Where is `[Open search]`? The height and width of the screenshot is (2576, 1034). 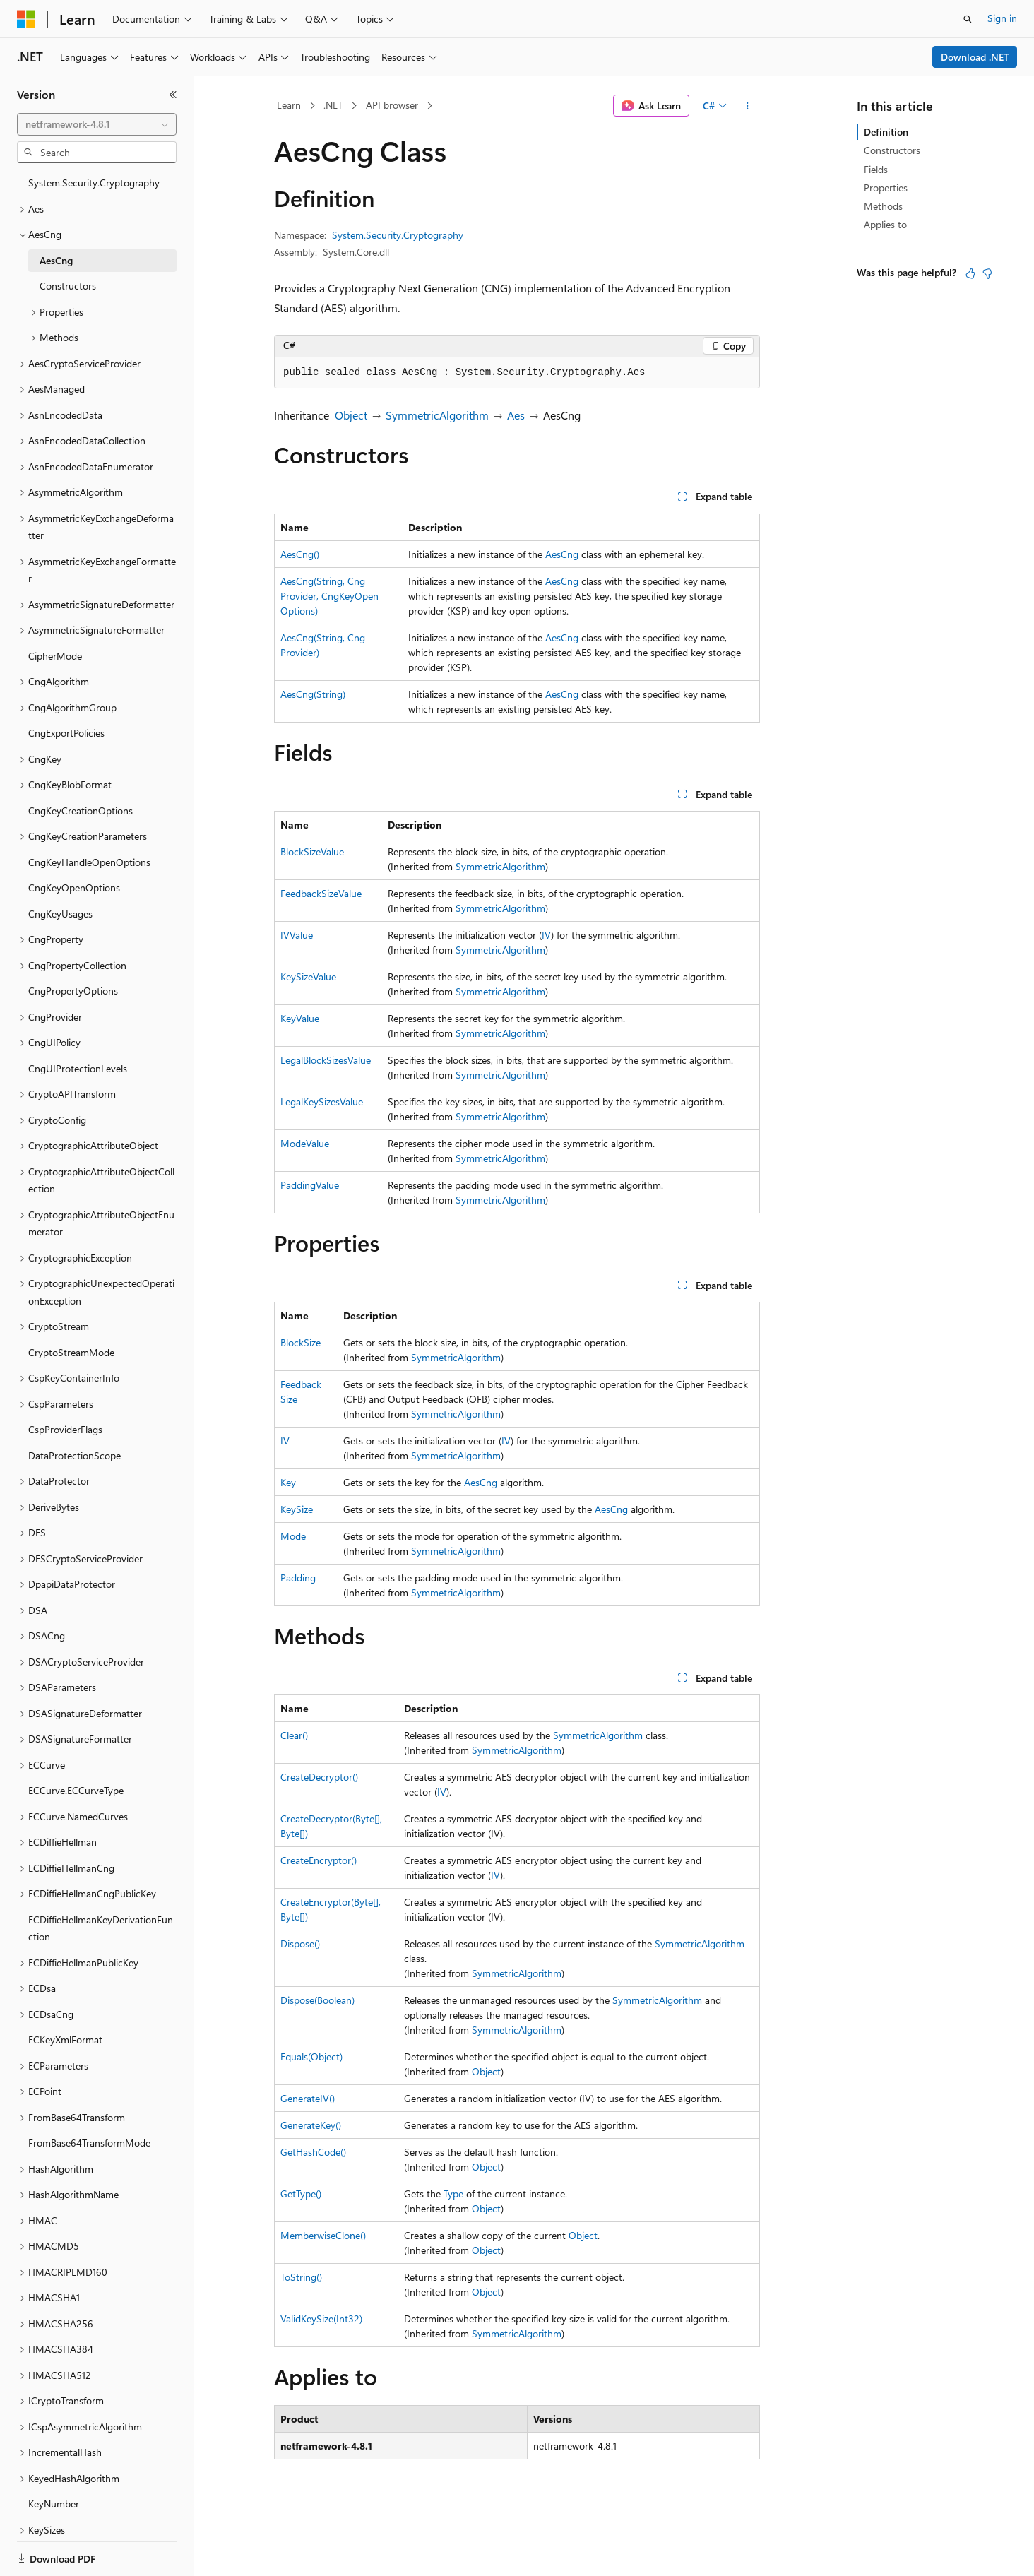
[Open search] is located at coordinates (967, 19).